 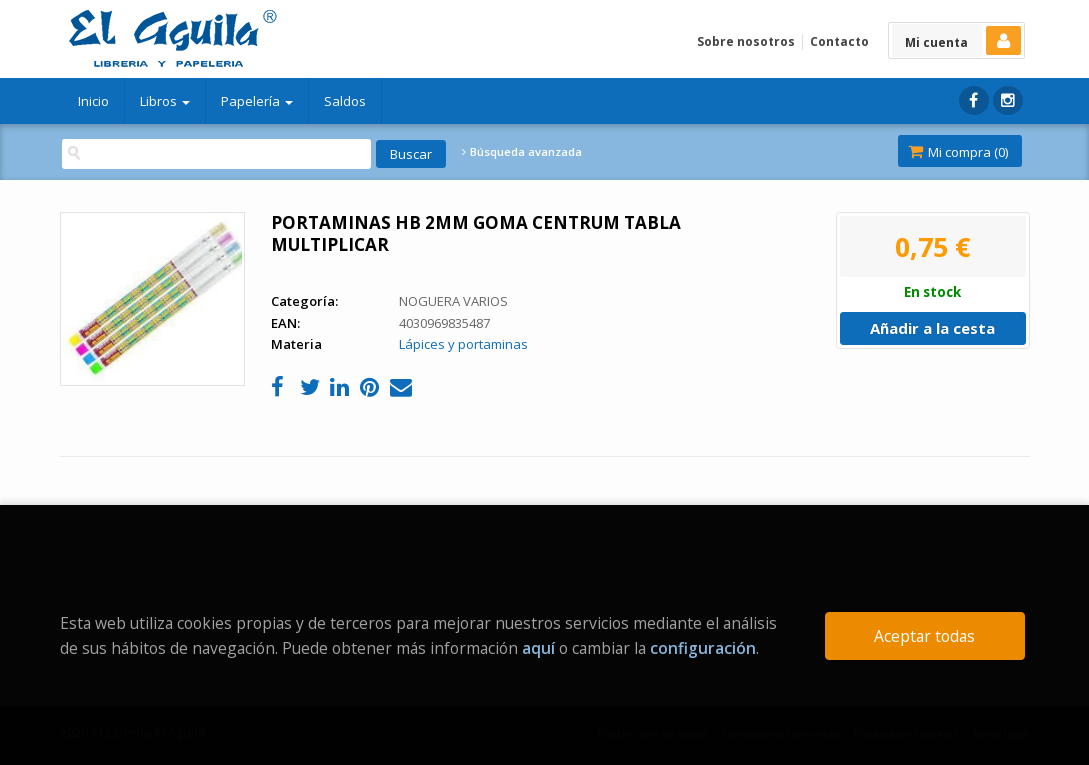 What do you see at coordinates (746, 41) in the screenshot?
I see `Sobre nosotros` at bounding box center [746, 41].